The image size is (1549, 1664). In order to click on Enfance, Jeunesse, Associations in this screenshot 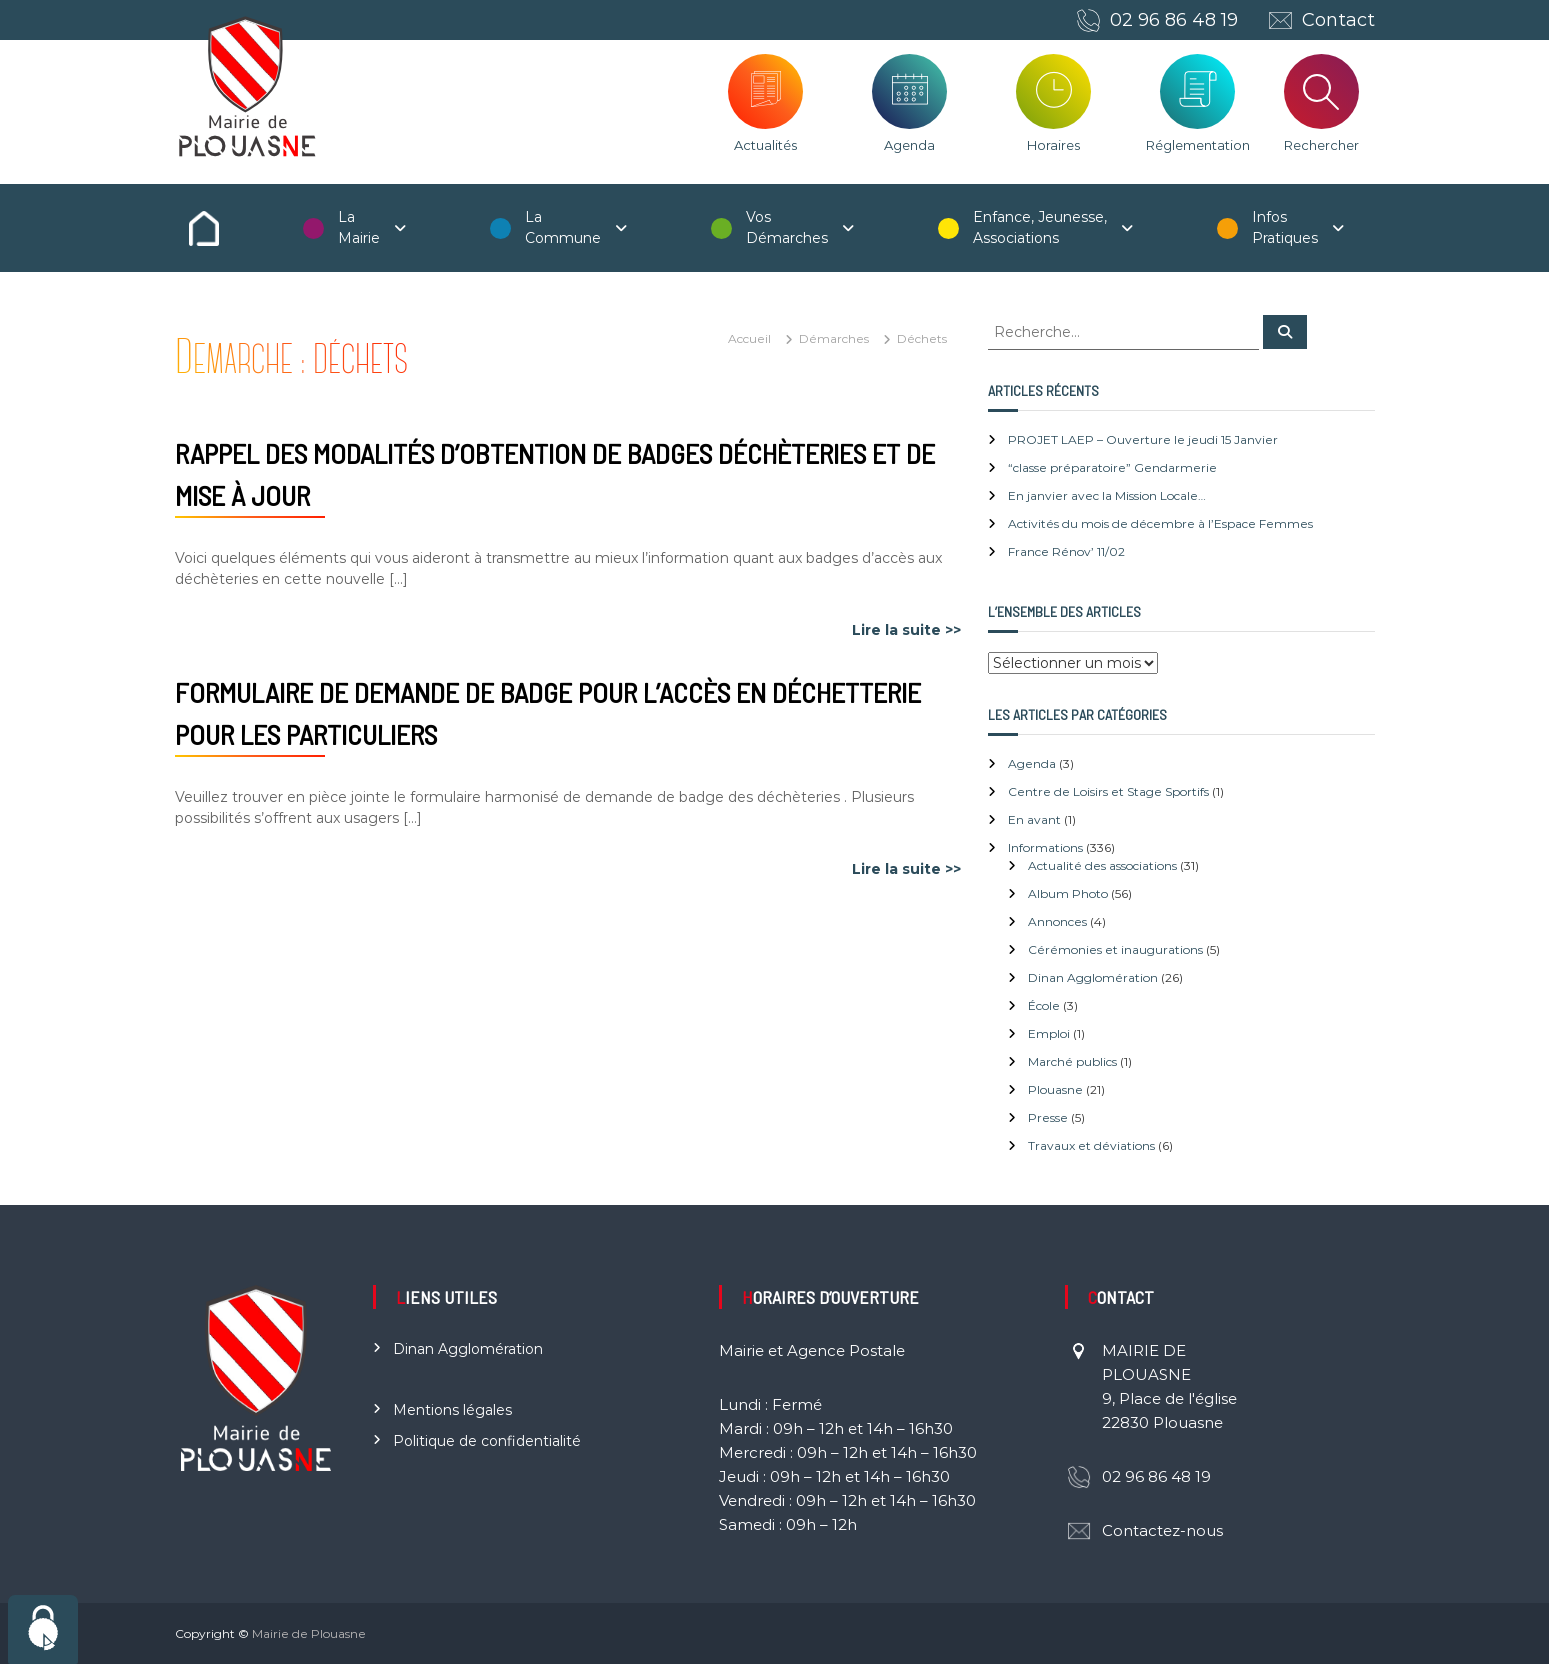, I will do `click(1040, 227)`.